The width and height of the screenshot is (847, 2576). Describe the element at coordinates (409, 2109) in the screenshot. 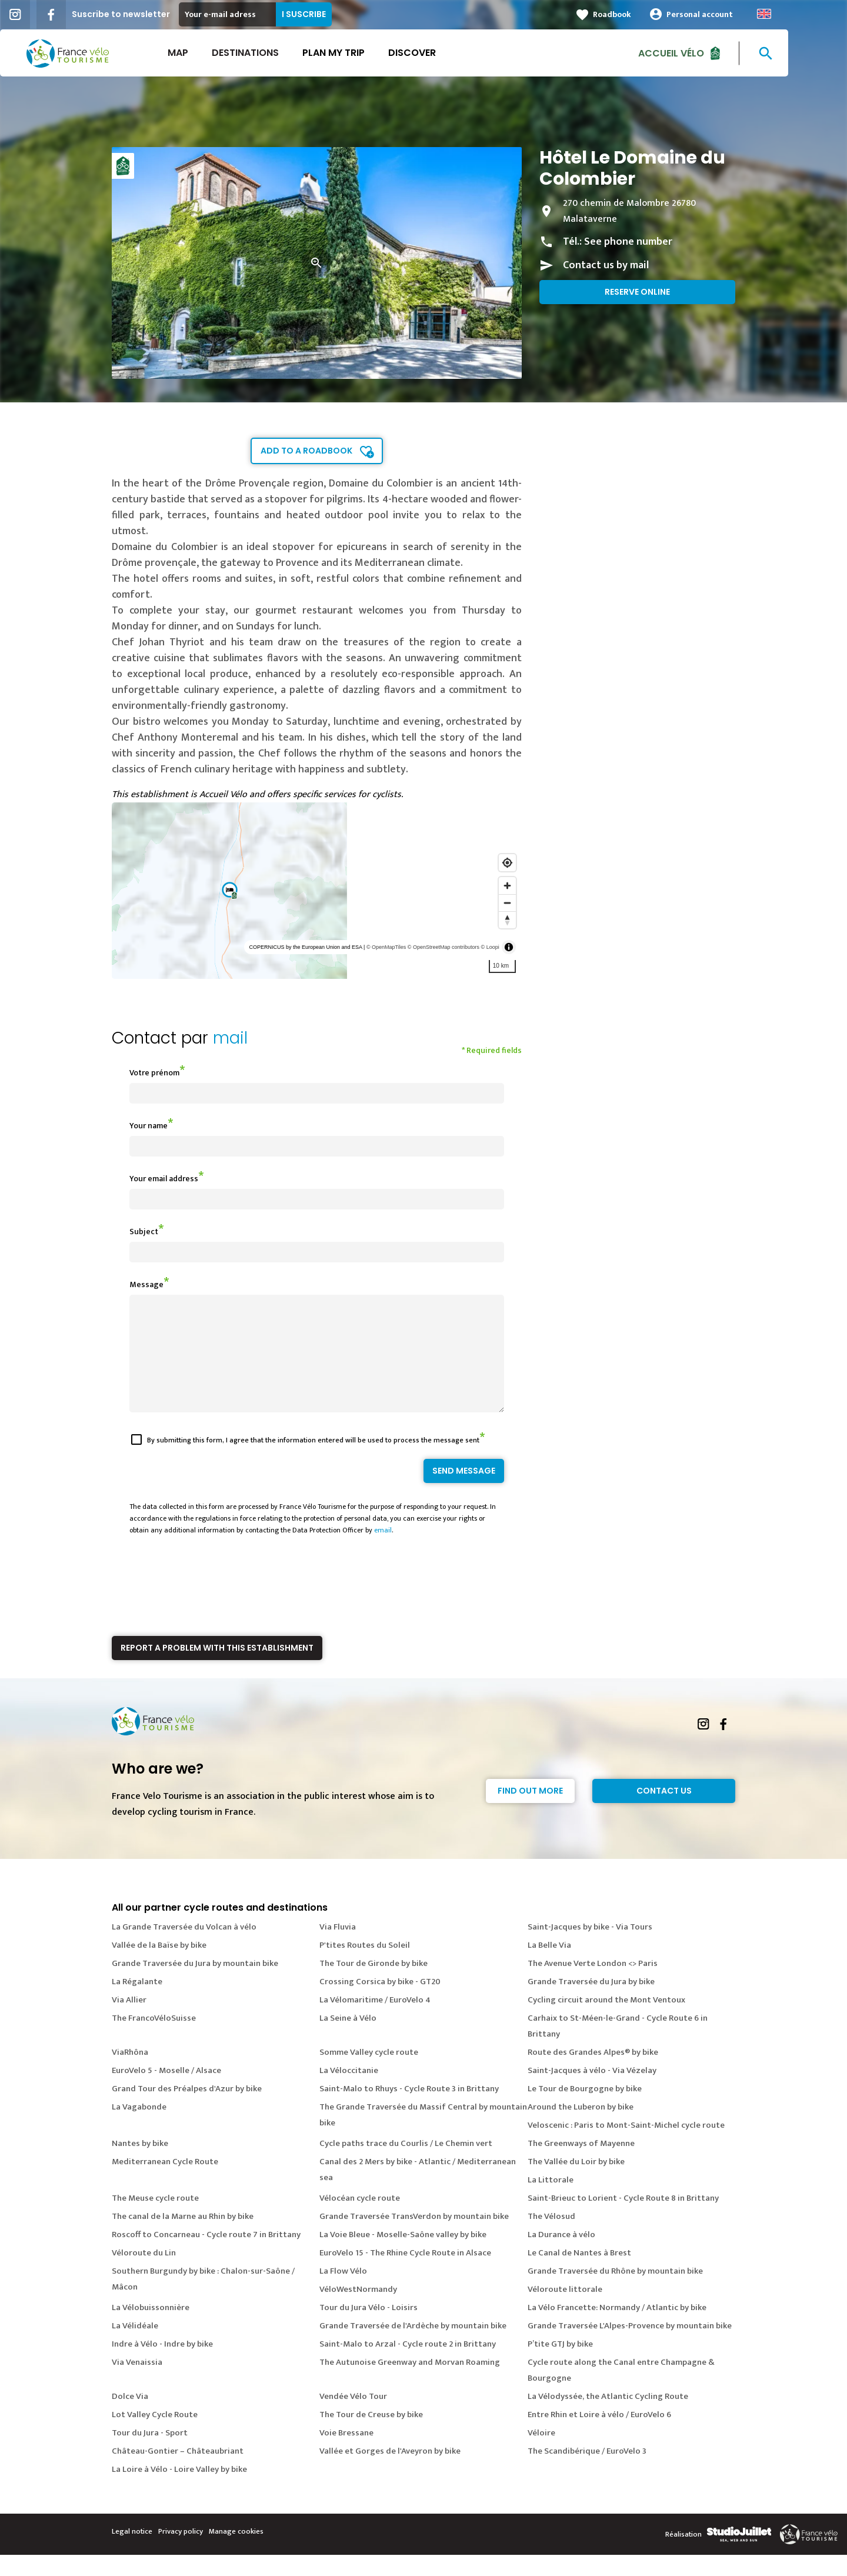

I see `Saint-Malo to Rhuys - Cycle Route 3 in Brittany` at that location.